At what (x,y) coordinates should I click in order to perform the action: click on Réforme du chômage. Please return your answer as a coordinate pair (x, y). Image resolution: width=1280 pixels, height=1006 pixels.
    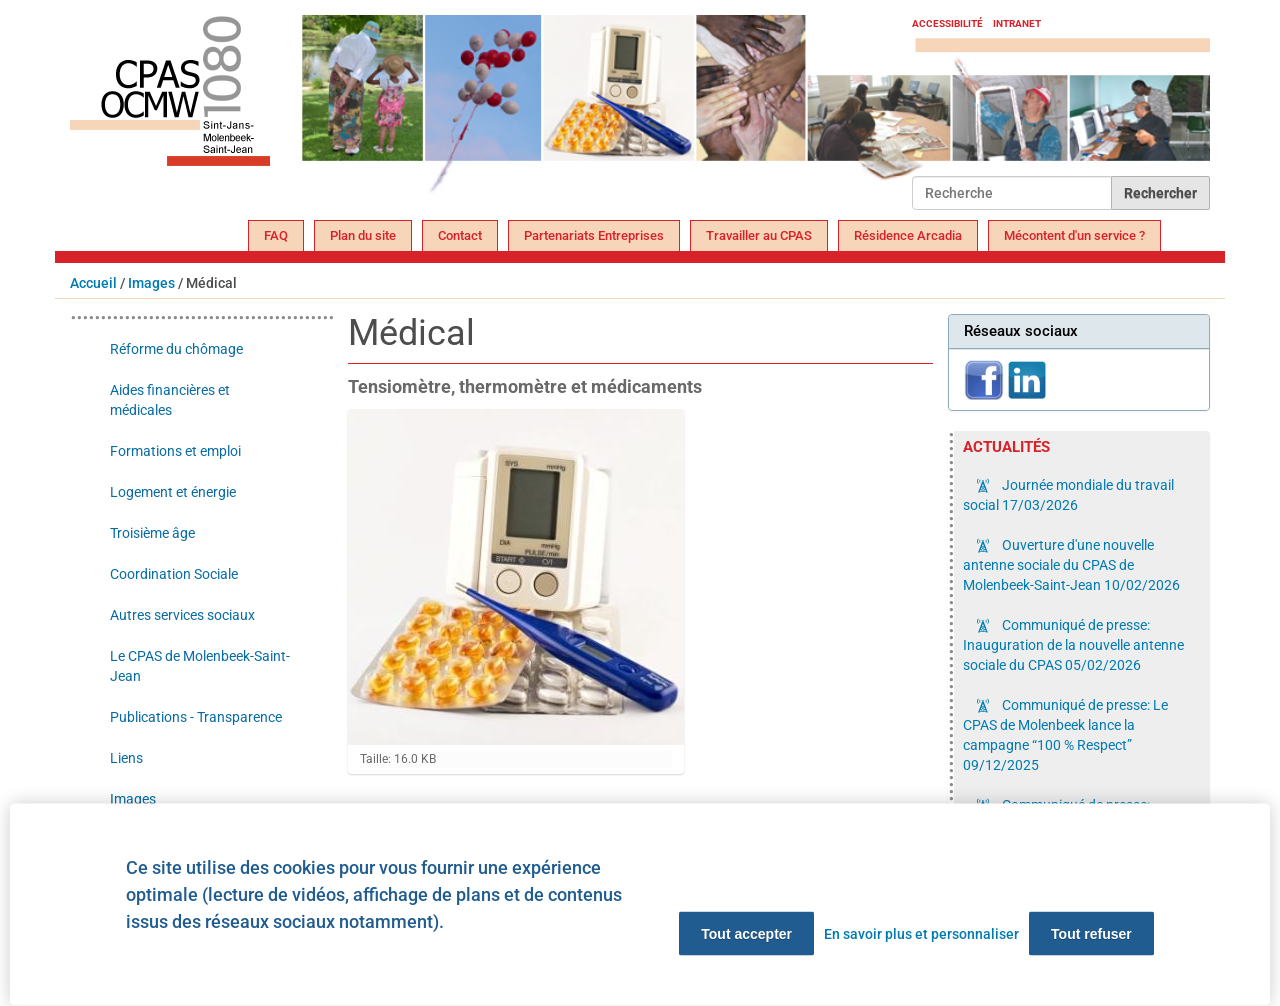
    Looking at the image, I should click on (176, 349).